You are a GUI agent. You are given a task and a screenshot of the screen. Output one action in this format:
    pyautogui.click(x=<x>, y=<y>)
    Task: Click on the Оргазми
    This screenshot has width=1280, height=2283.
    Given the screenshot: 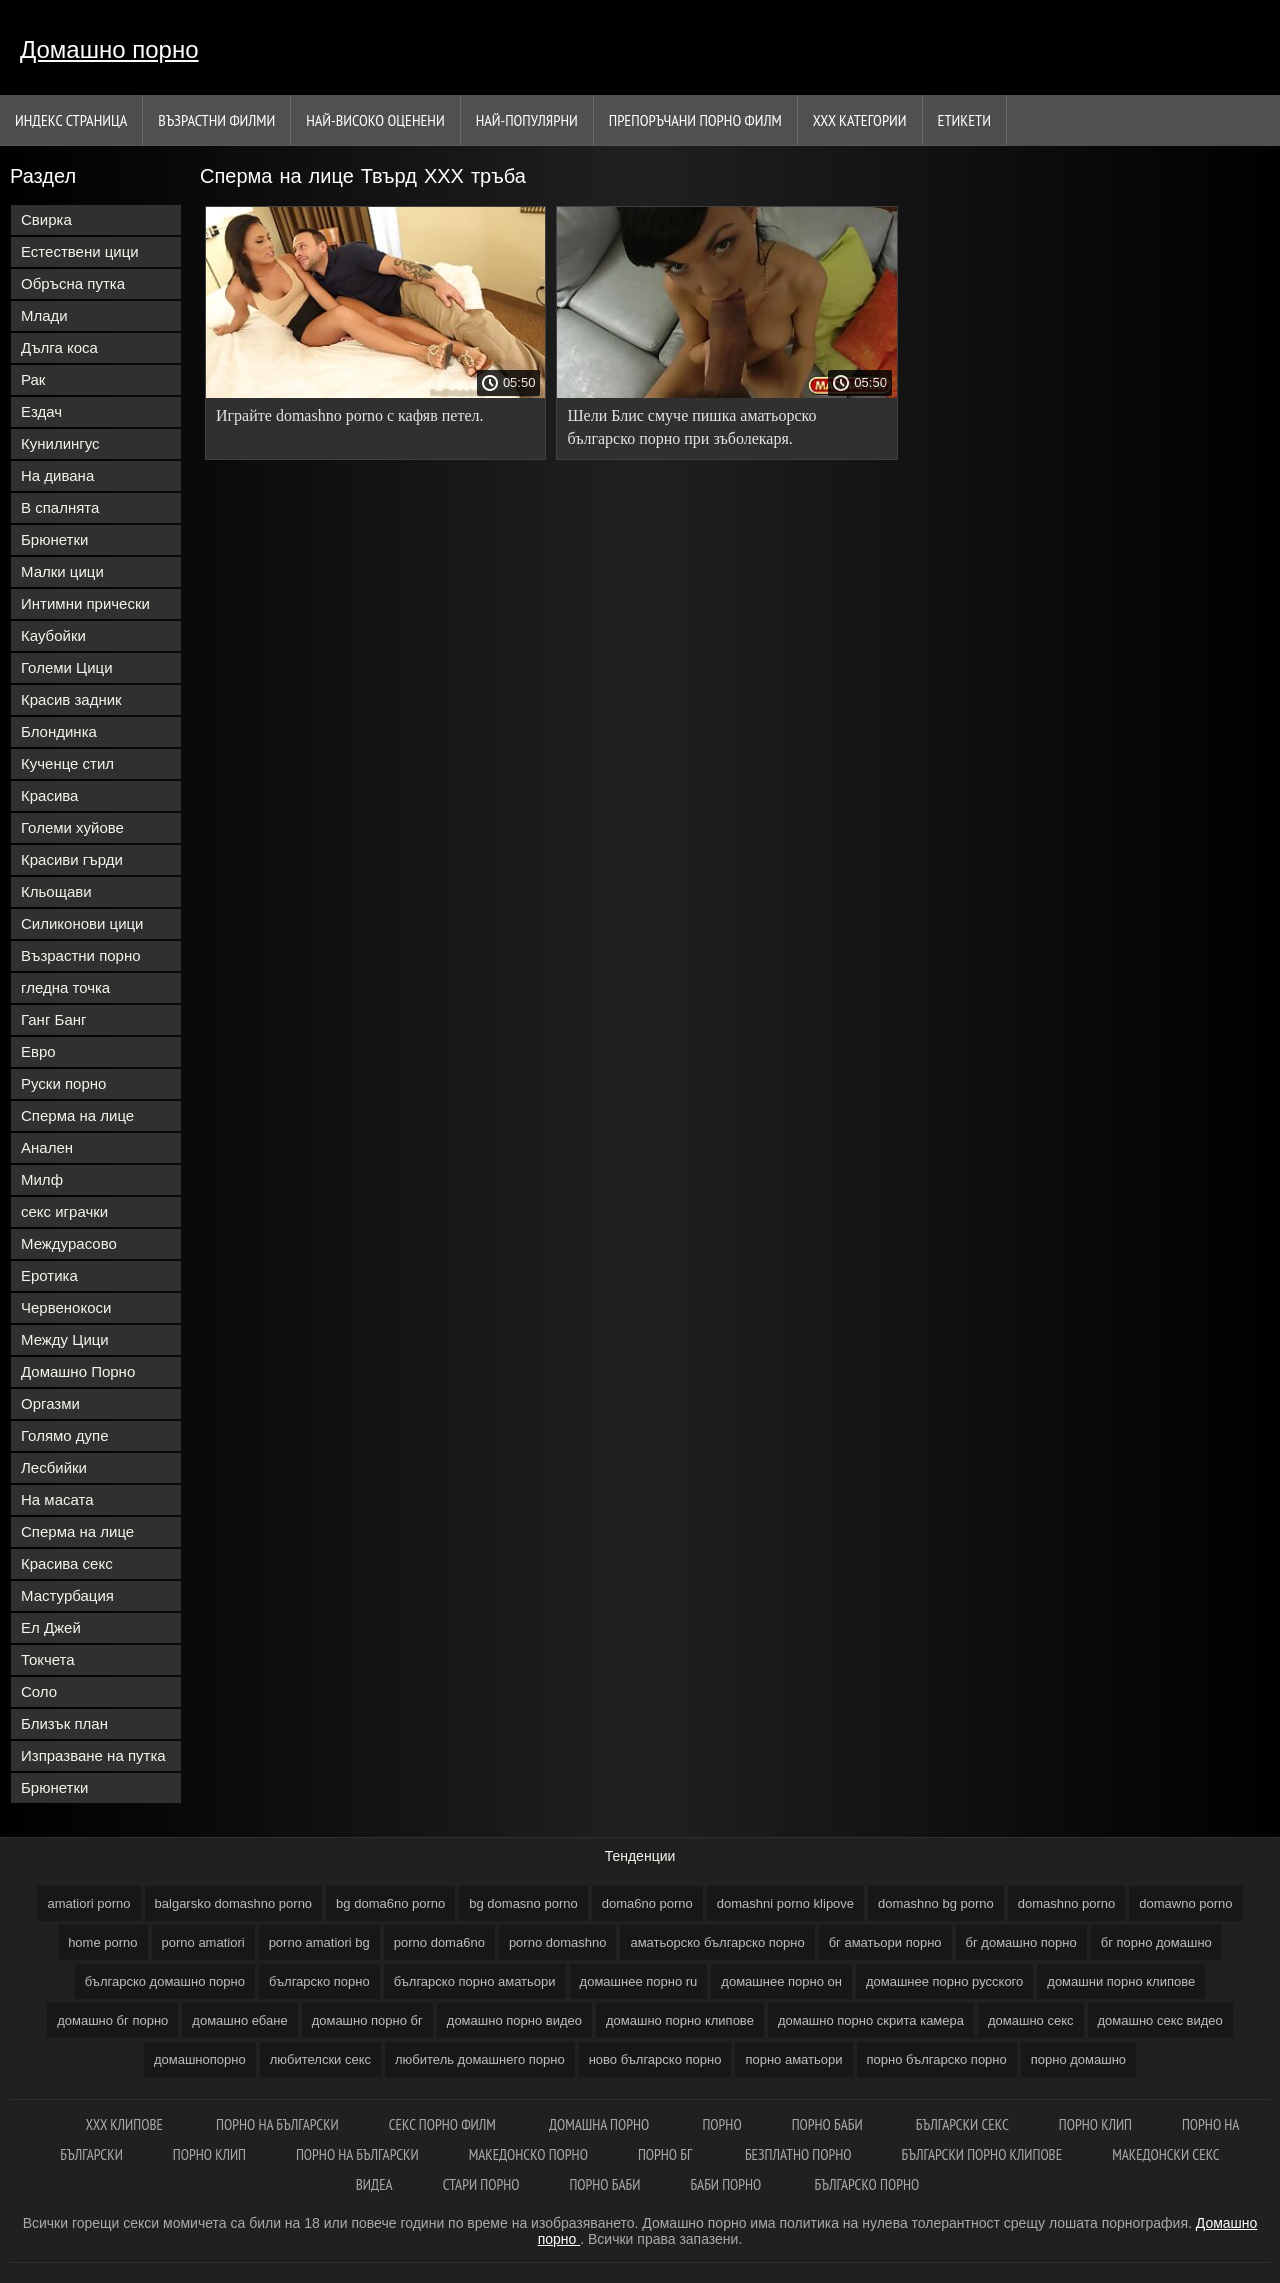 What is the action you would take?
    pyautogui.click(x=50, y=1403)
    